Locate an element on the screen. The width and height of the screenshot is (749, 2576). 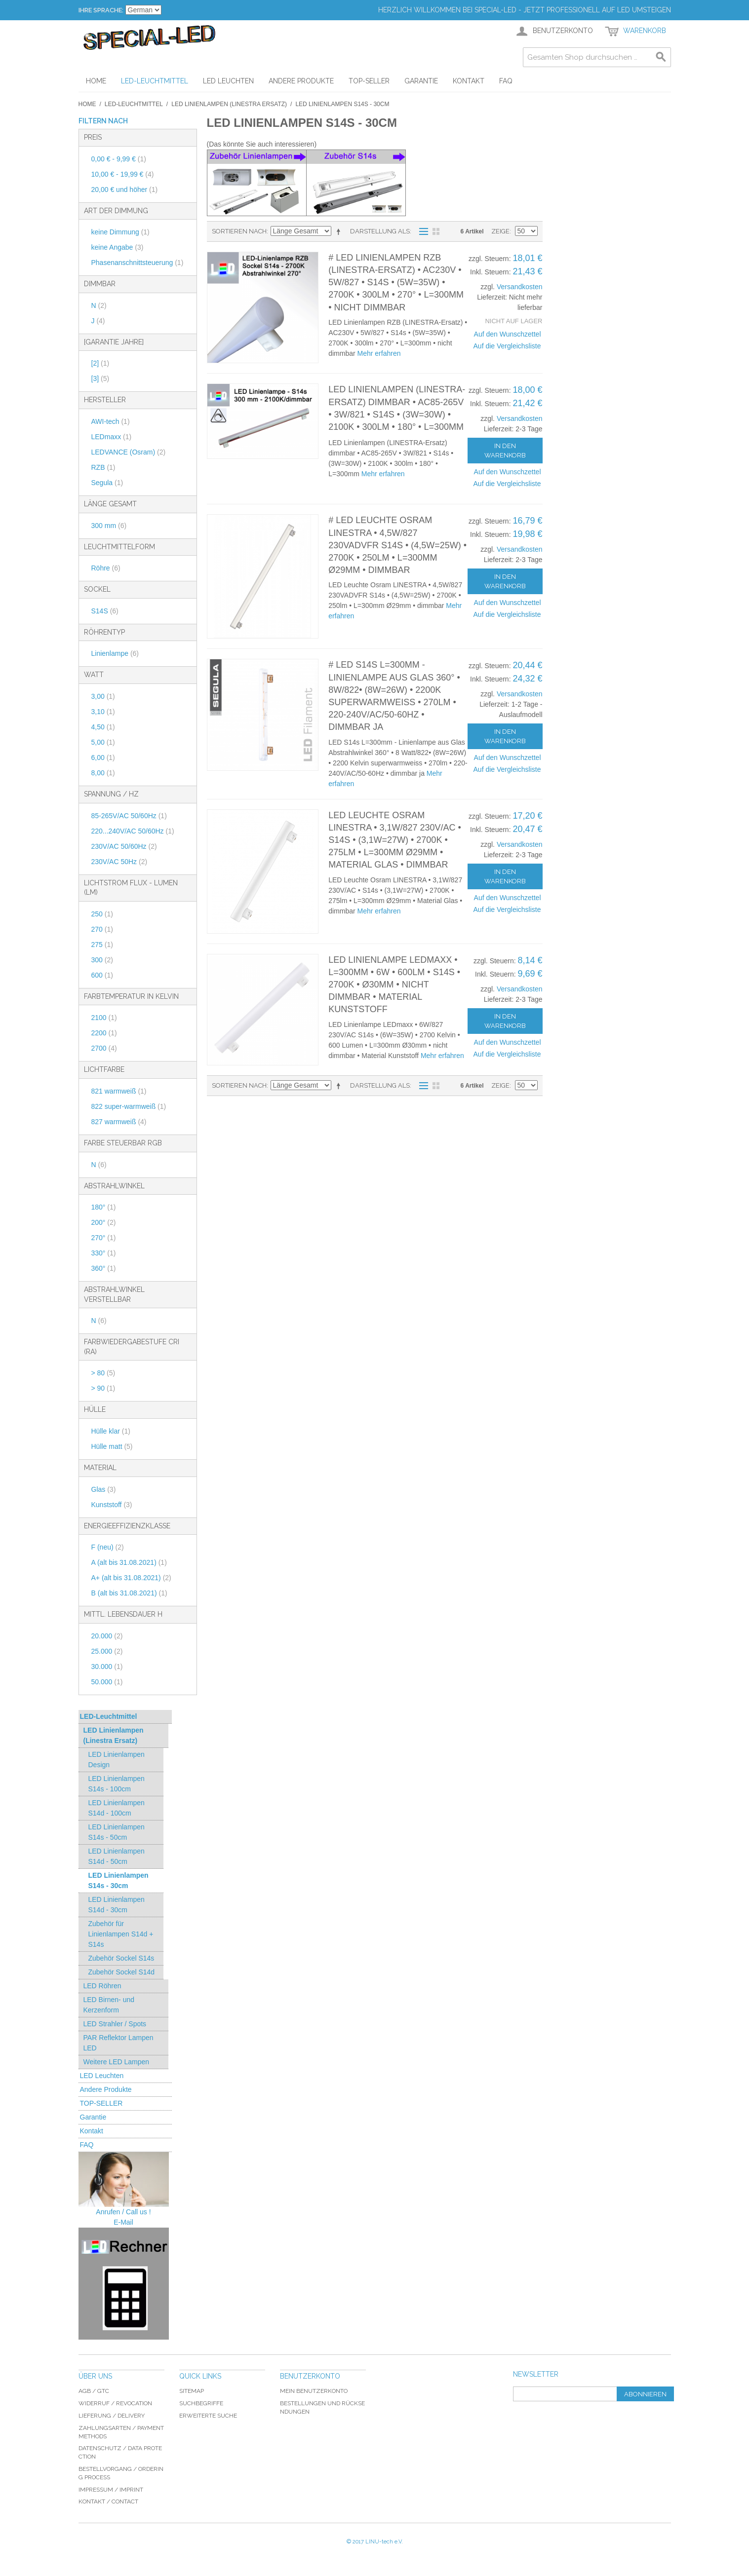
Mein Benutzerkonto is located at coordinates (314, 2390).